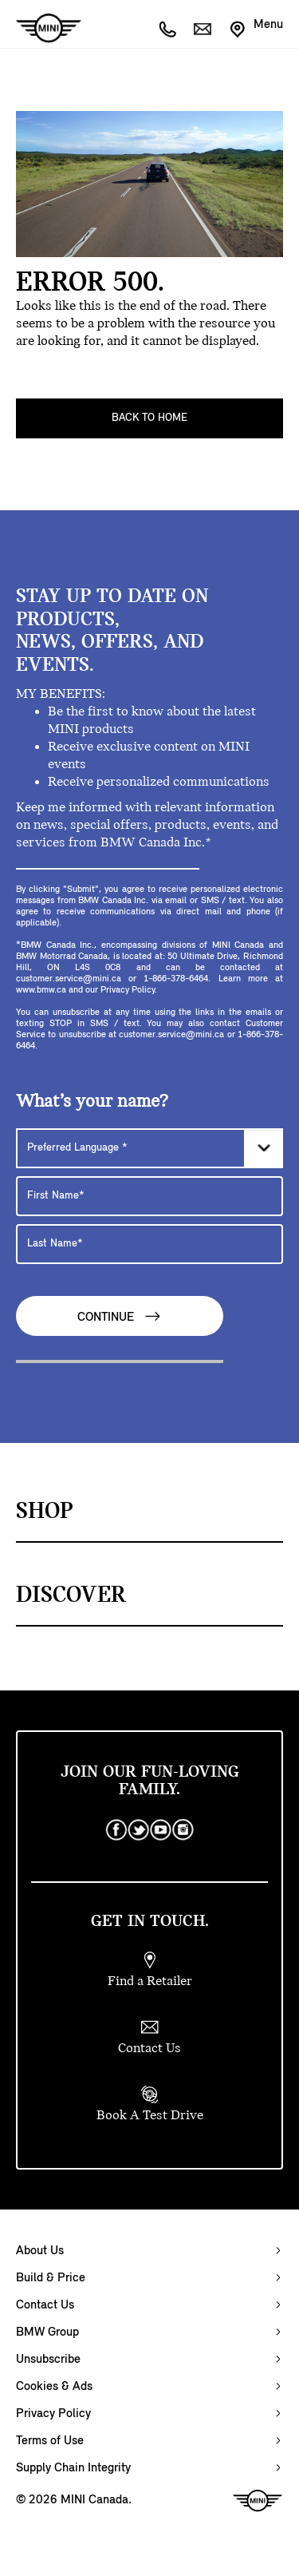 Image resolution: width=299 pixels, height=2576 pixels. Describe the element at coordinates (116, 1830) in the screenshot. I see `[facebook]` at that location.